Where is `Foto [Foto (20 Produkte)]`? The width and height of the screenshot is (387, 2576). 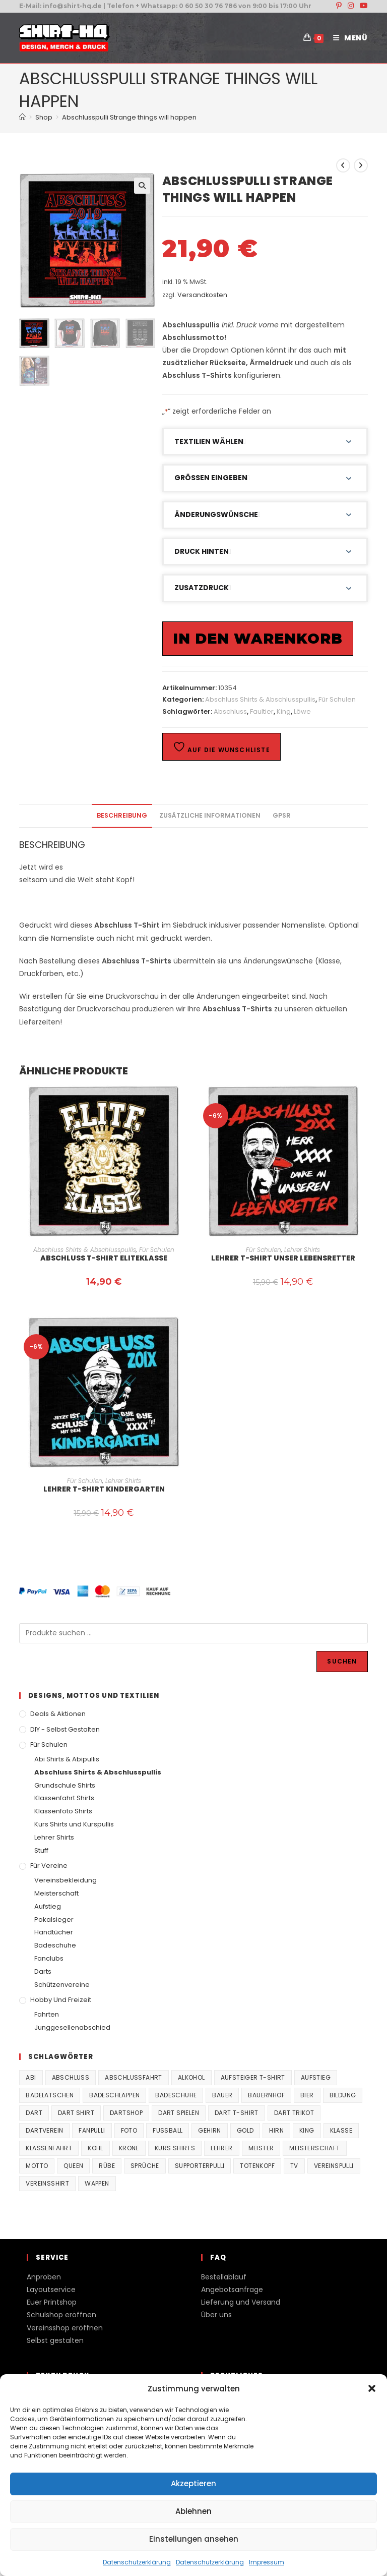 Foto [Foto (20 Produkte)] is located at coordinates (129, 2130).